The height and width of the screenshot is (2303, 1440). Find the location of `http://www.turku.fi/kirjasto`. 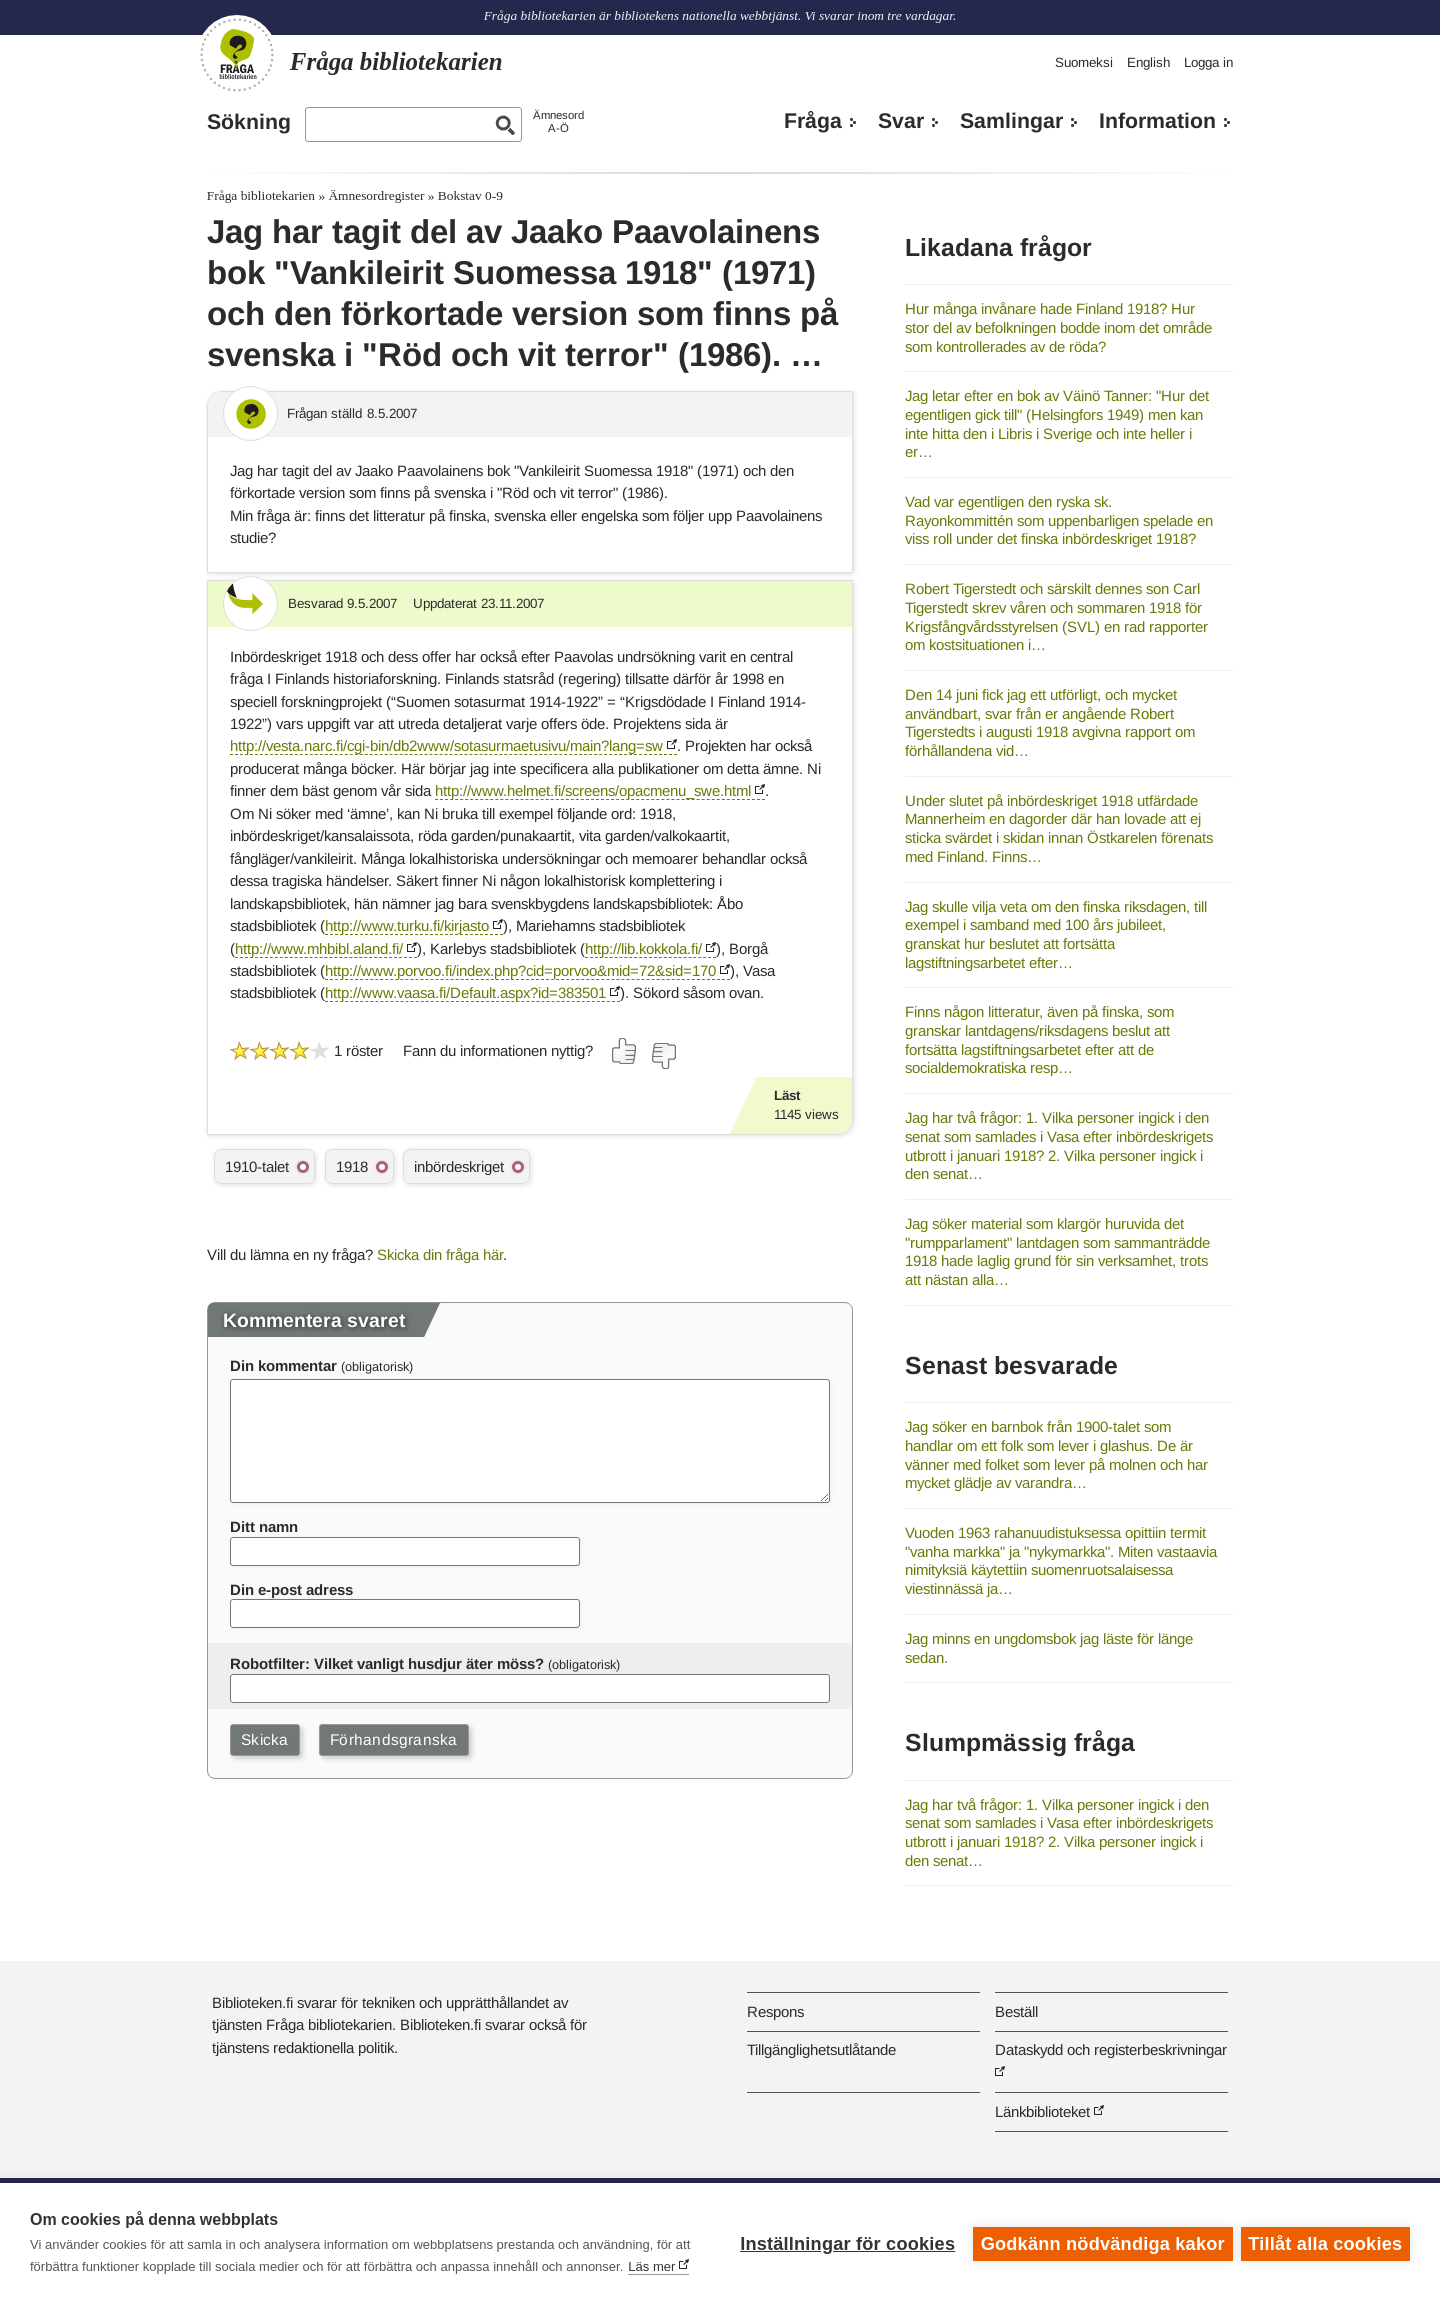

http://www.turku.fi/kirjasto is located at coordinates (407, 925).